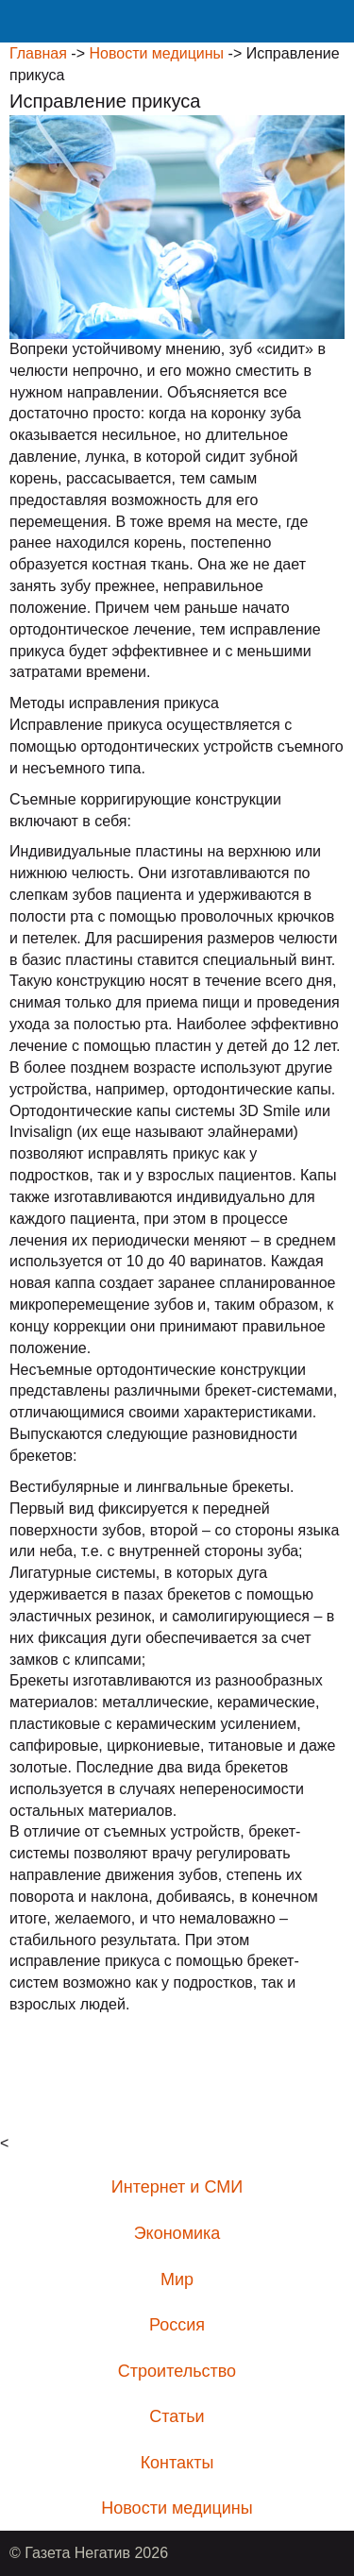 The image size is (354, 2576). I want to click on Главная, so click(38, 53).